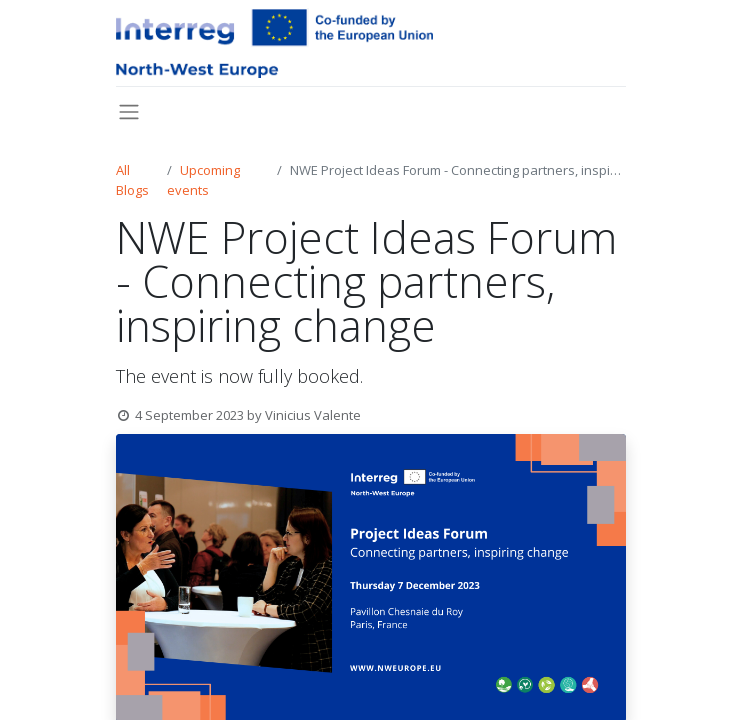 This screenshot has height=720, width=741. I want to click on All Blogs, so click(132, 180).